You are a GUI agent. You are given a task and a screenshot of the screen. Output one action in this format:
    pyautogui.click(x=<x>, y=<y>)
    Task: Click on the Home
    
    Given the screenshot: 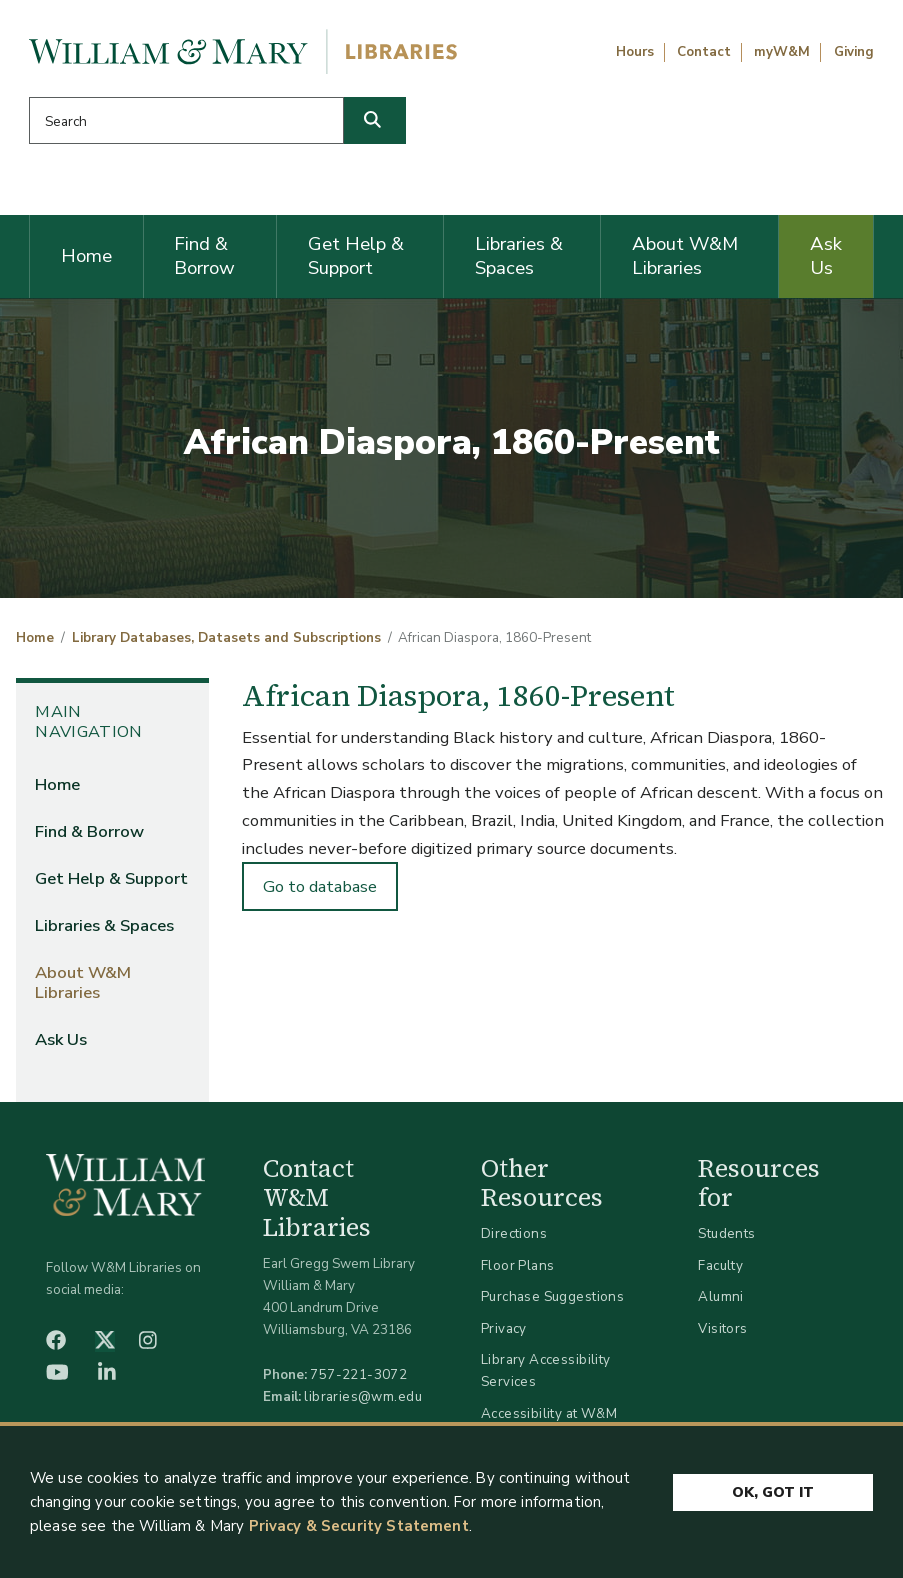 What is the action you would take?
    pyautogui.click(x=86, y=256)
    